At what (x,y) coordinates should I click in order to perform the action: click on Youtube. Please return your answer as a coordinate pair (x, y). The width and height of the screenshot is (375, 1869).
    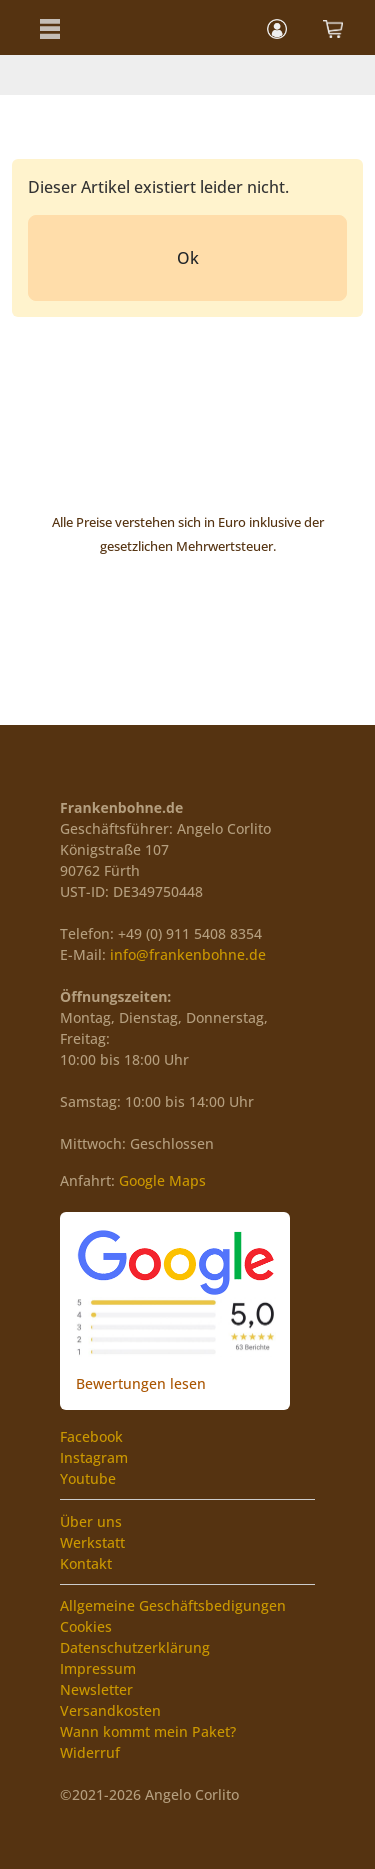
    Looking at the image, I should click on (88, 1478).